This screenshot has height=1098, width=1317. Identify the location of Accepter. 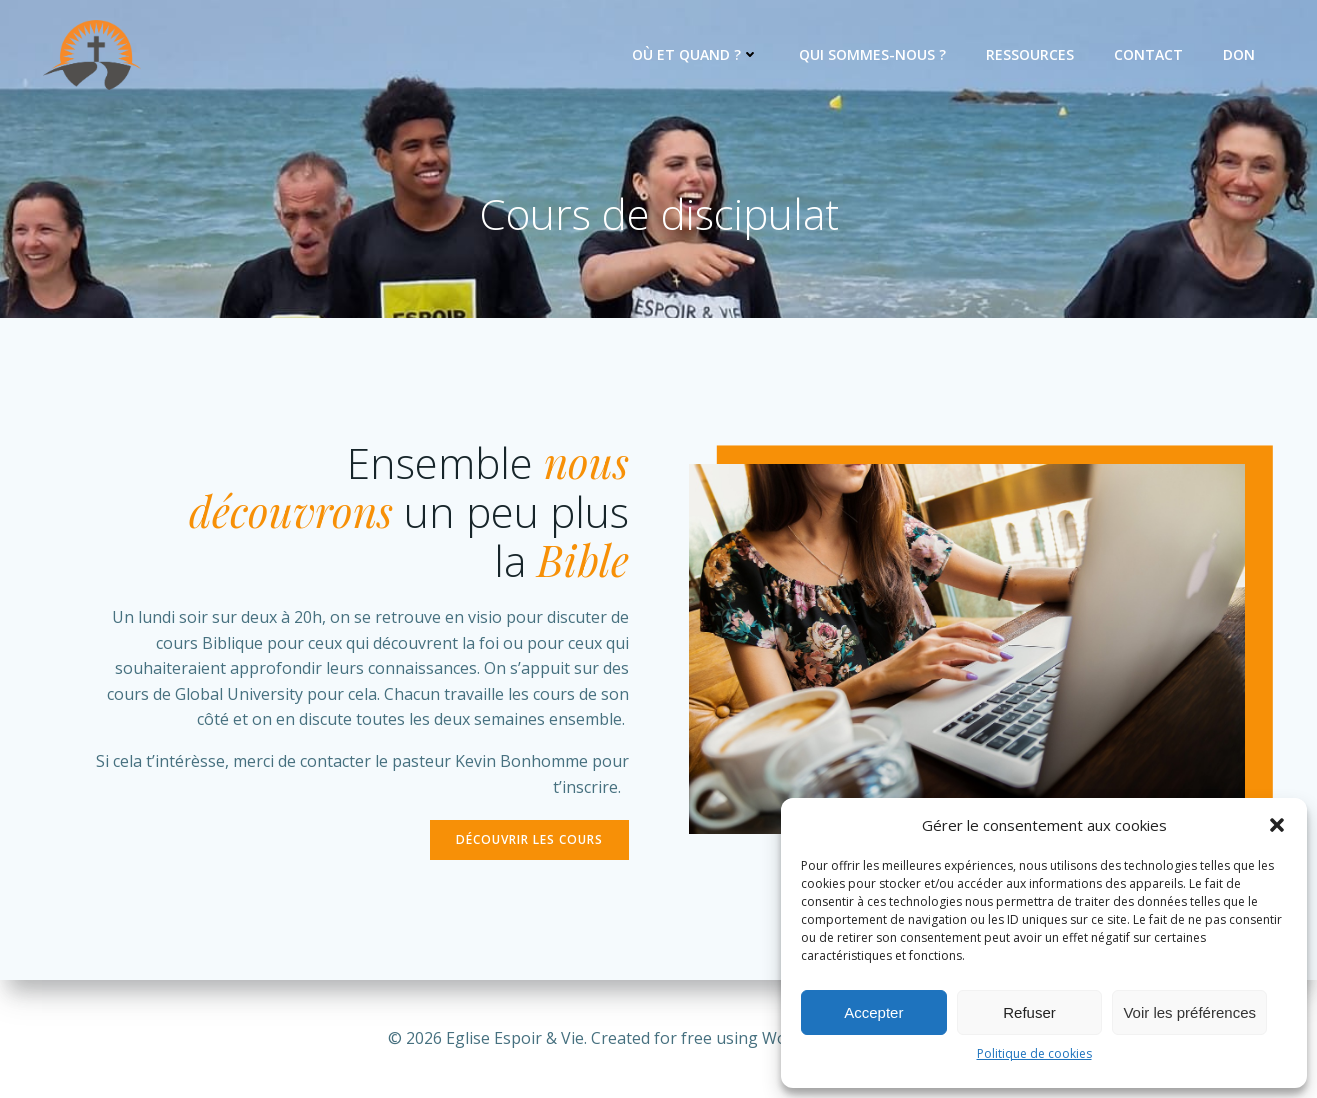
(873, 1012).